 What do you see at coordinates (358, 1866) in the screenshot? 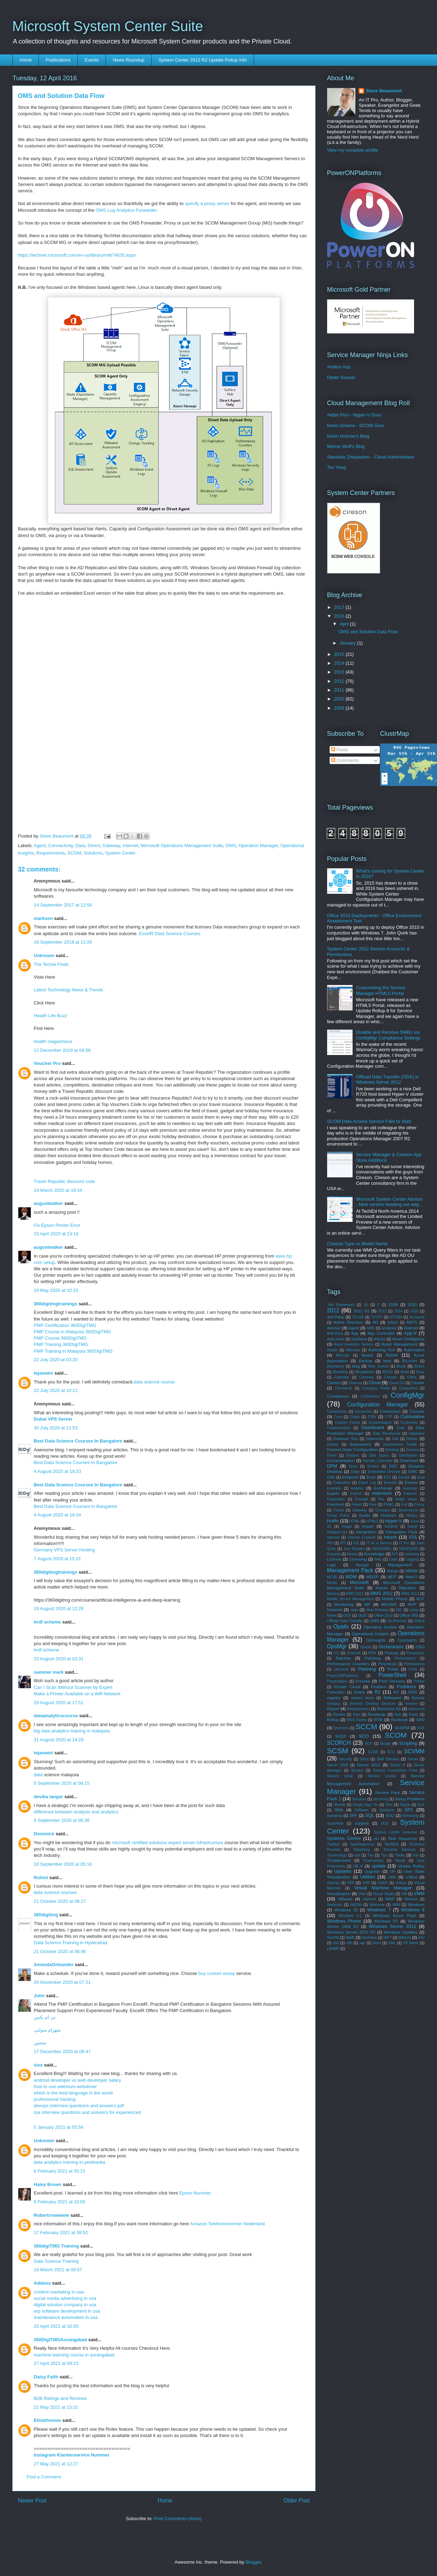
I see `UE-V` at bounding box center [358, 1866].